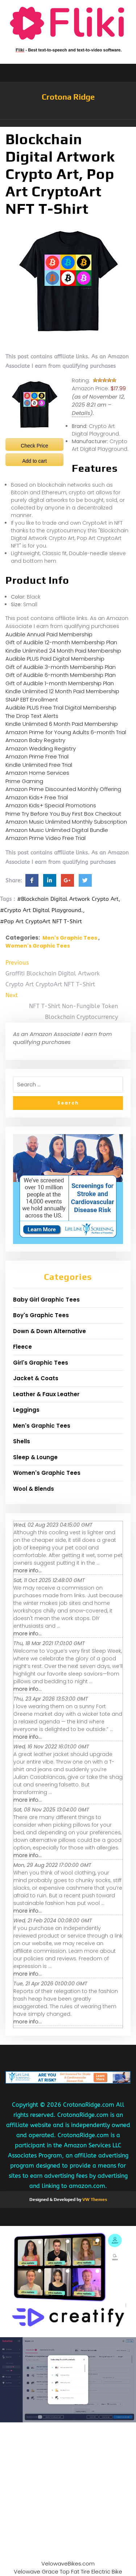  I want to click on Crotona Ridge, so click(68, 96).